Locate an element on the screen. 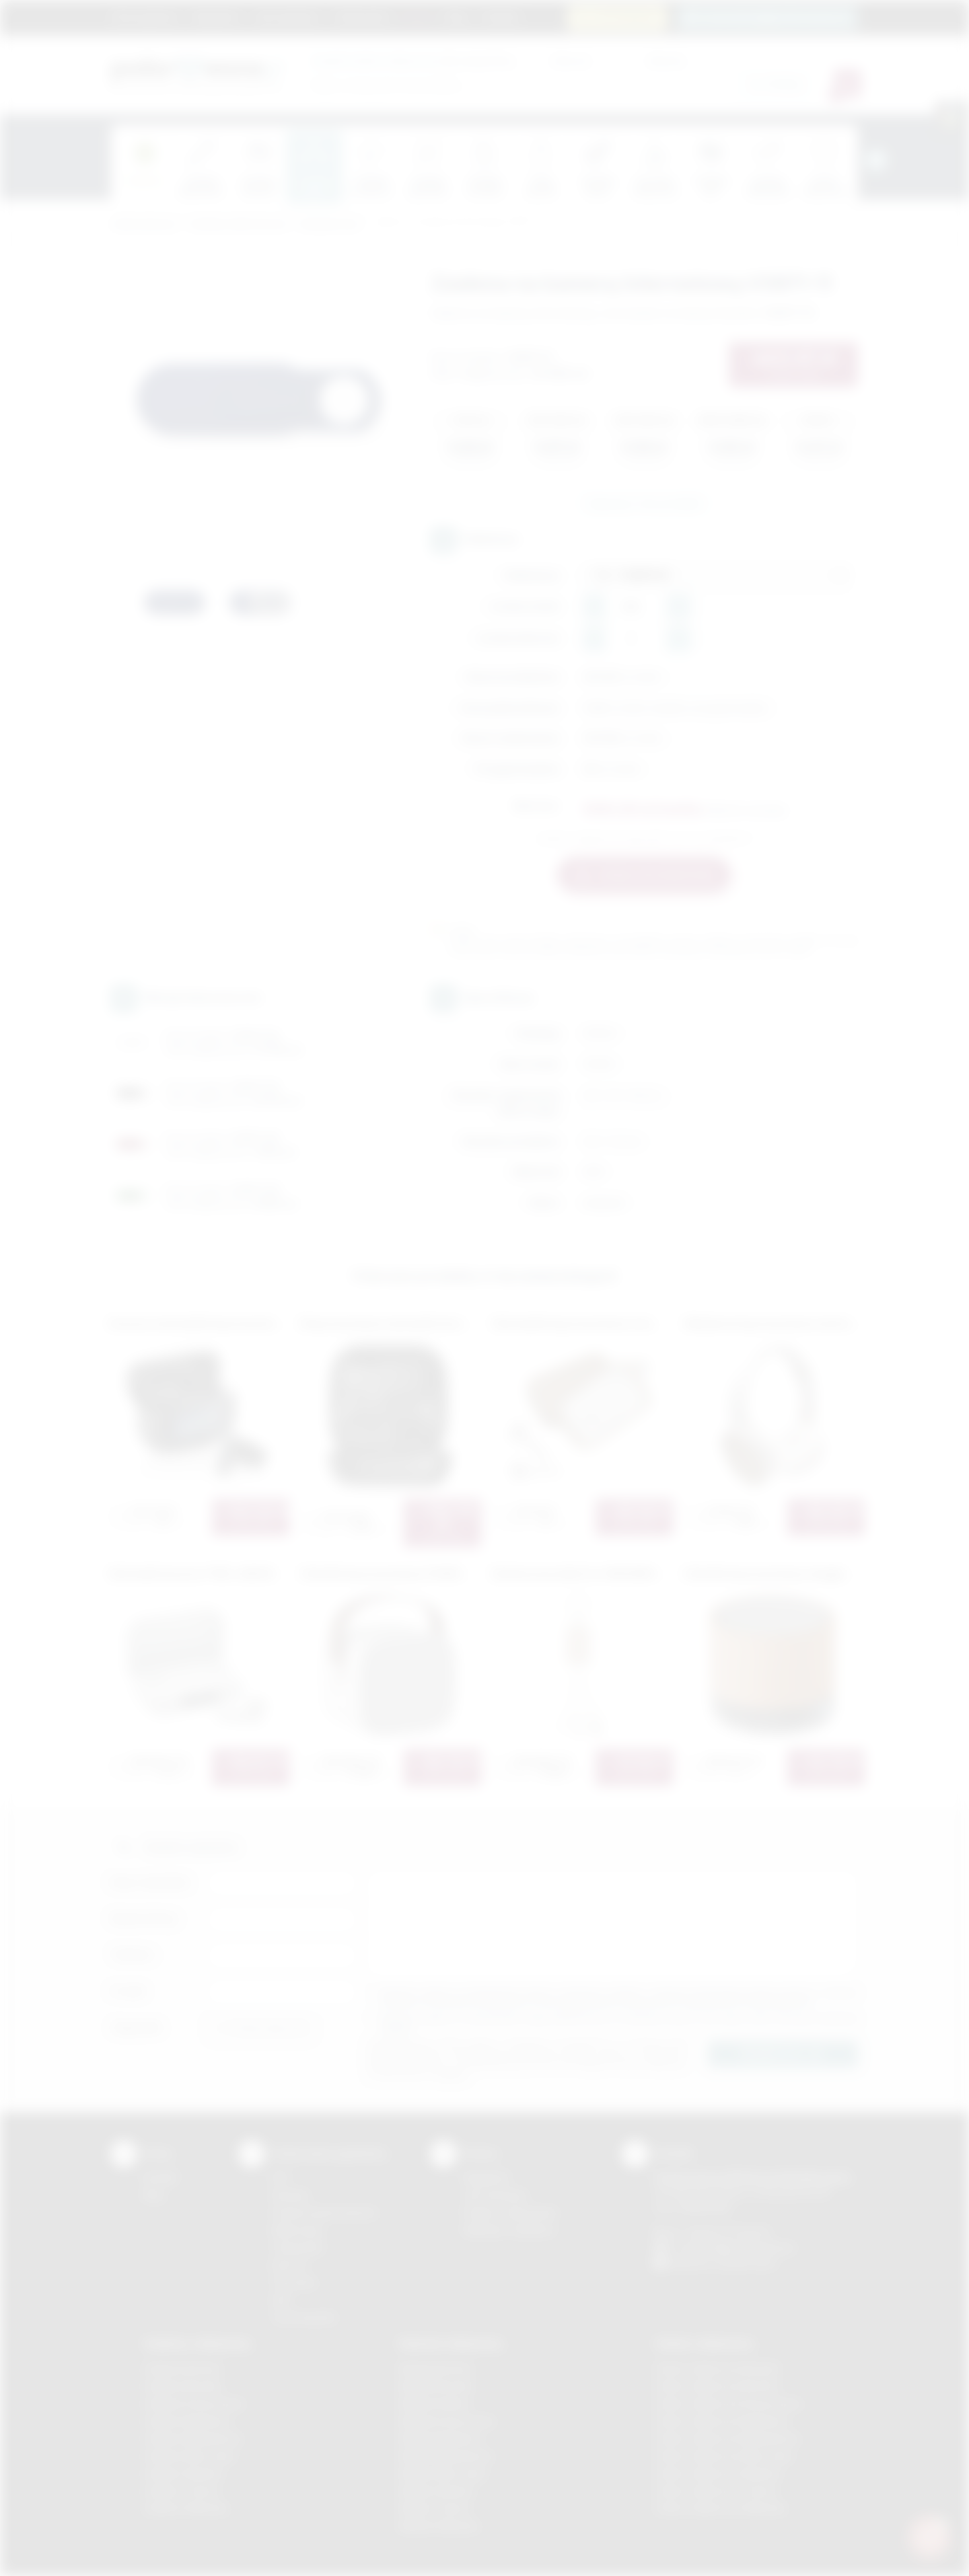 The width and height of the screenshot is (969, 2576). Jak zamawiać is located at coordinates (287, 16).